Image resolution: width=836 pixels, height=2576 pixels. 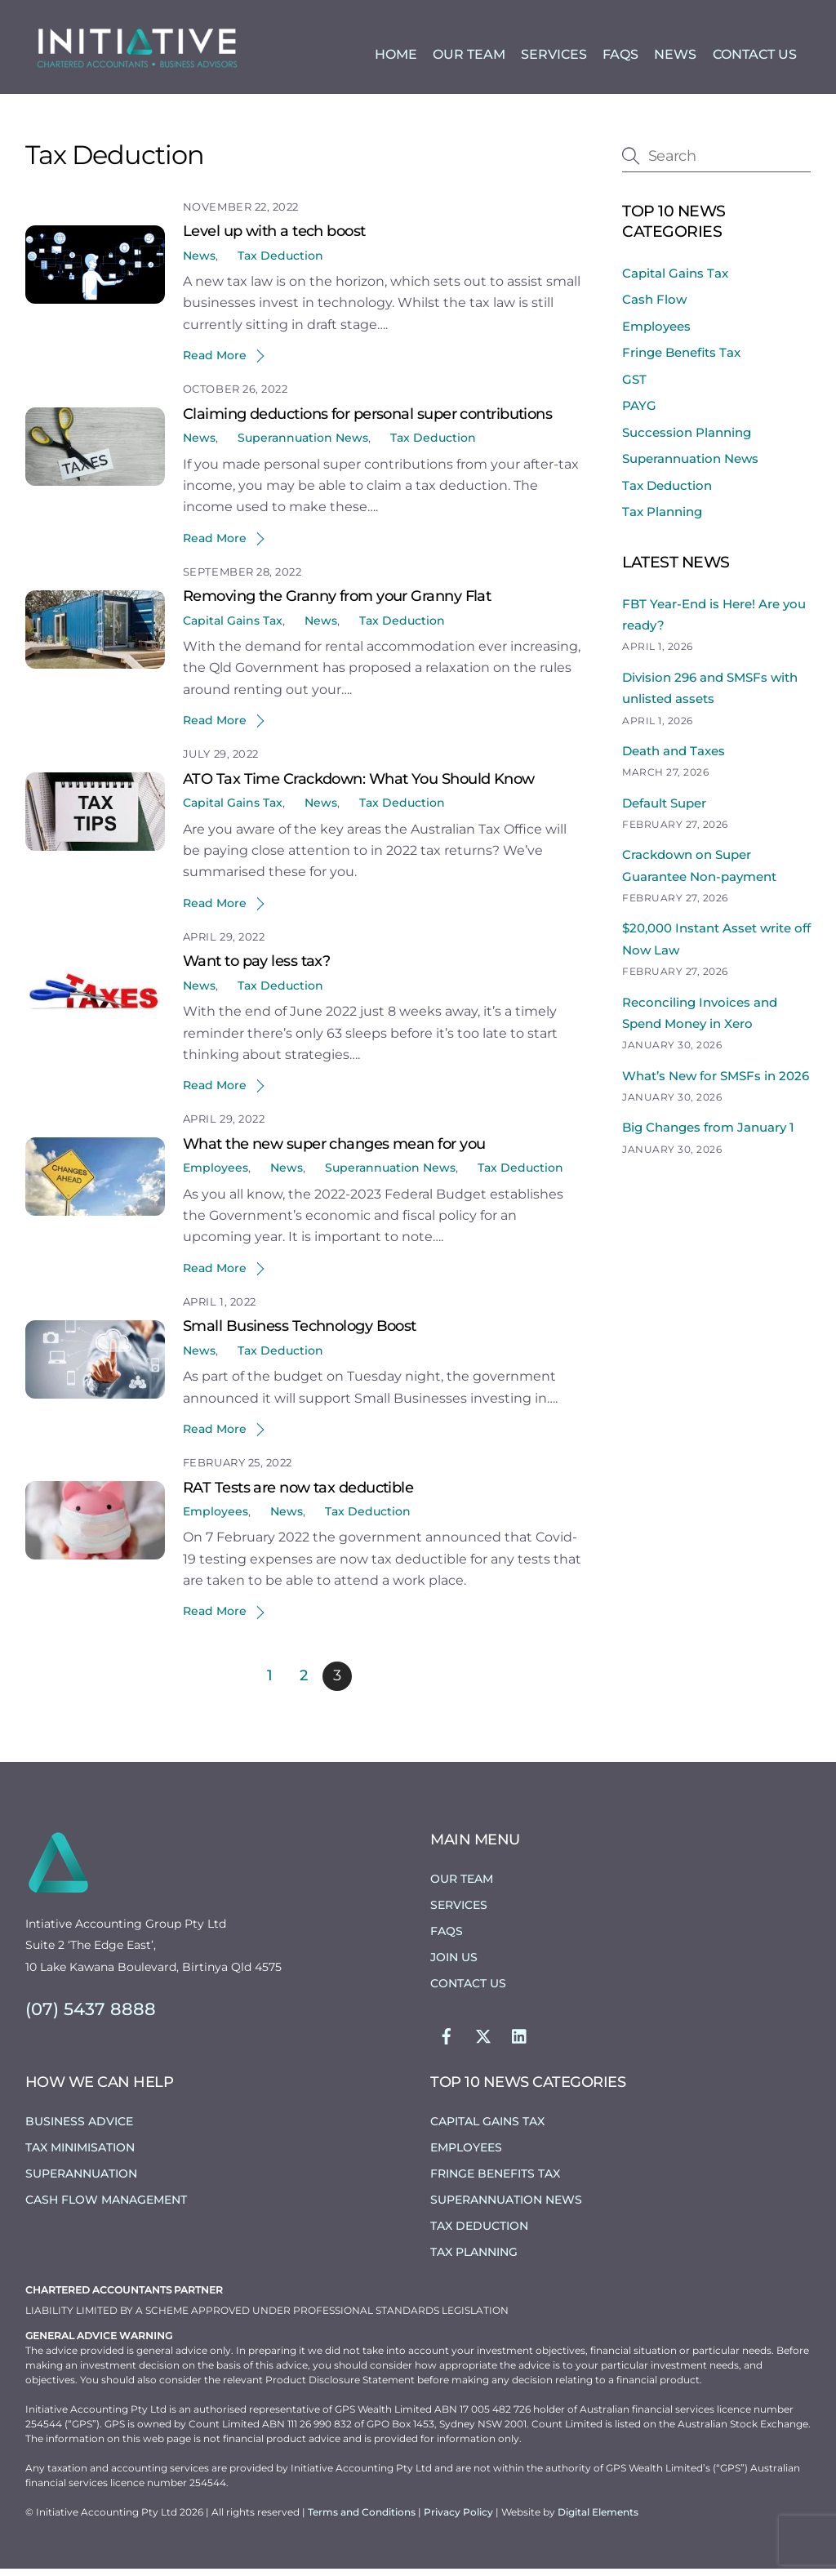 I want to click on Read More, so click(x=215, y=362).